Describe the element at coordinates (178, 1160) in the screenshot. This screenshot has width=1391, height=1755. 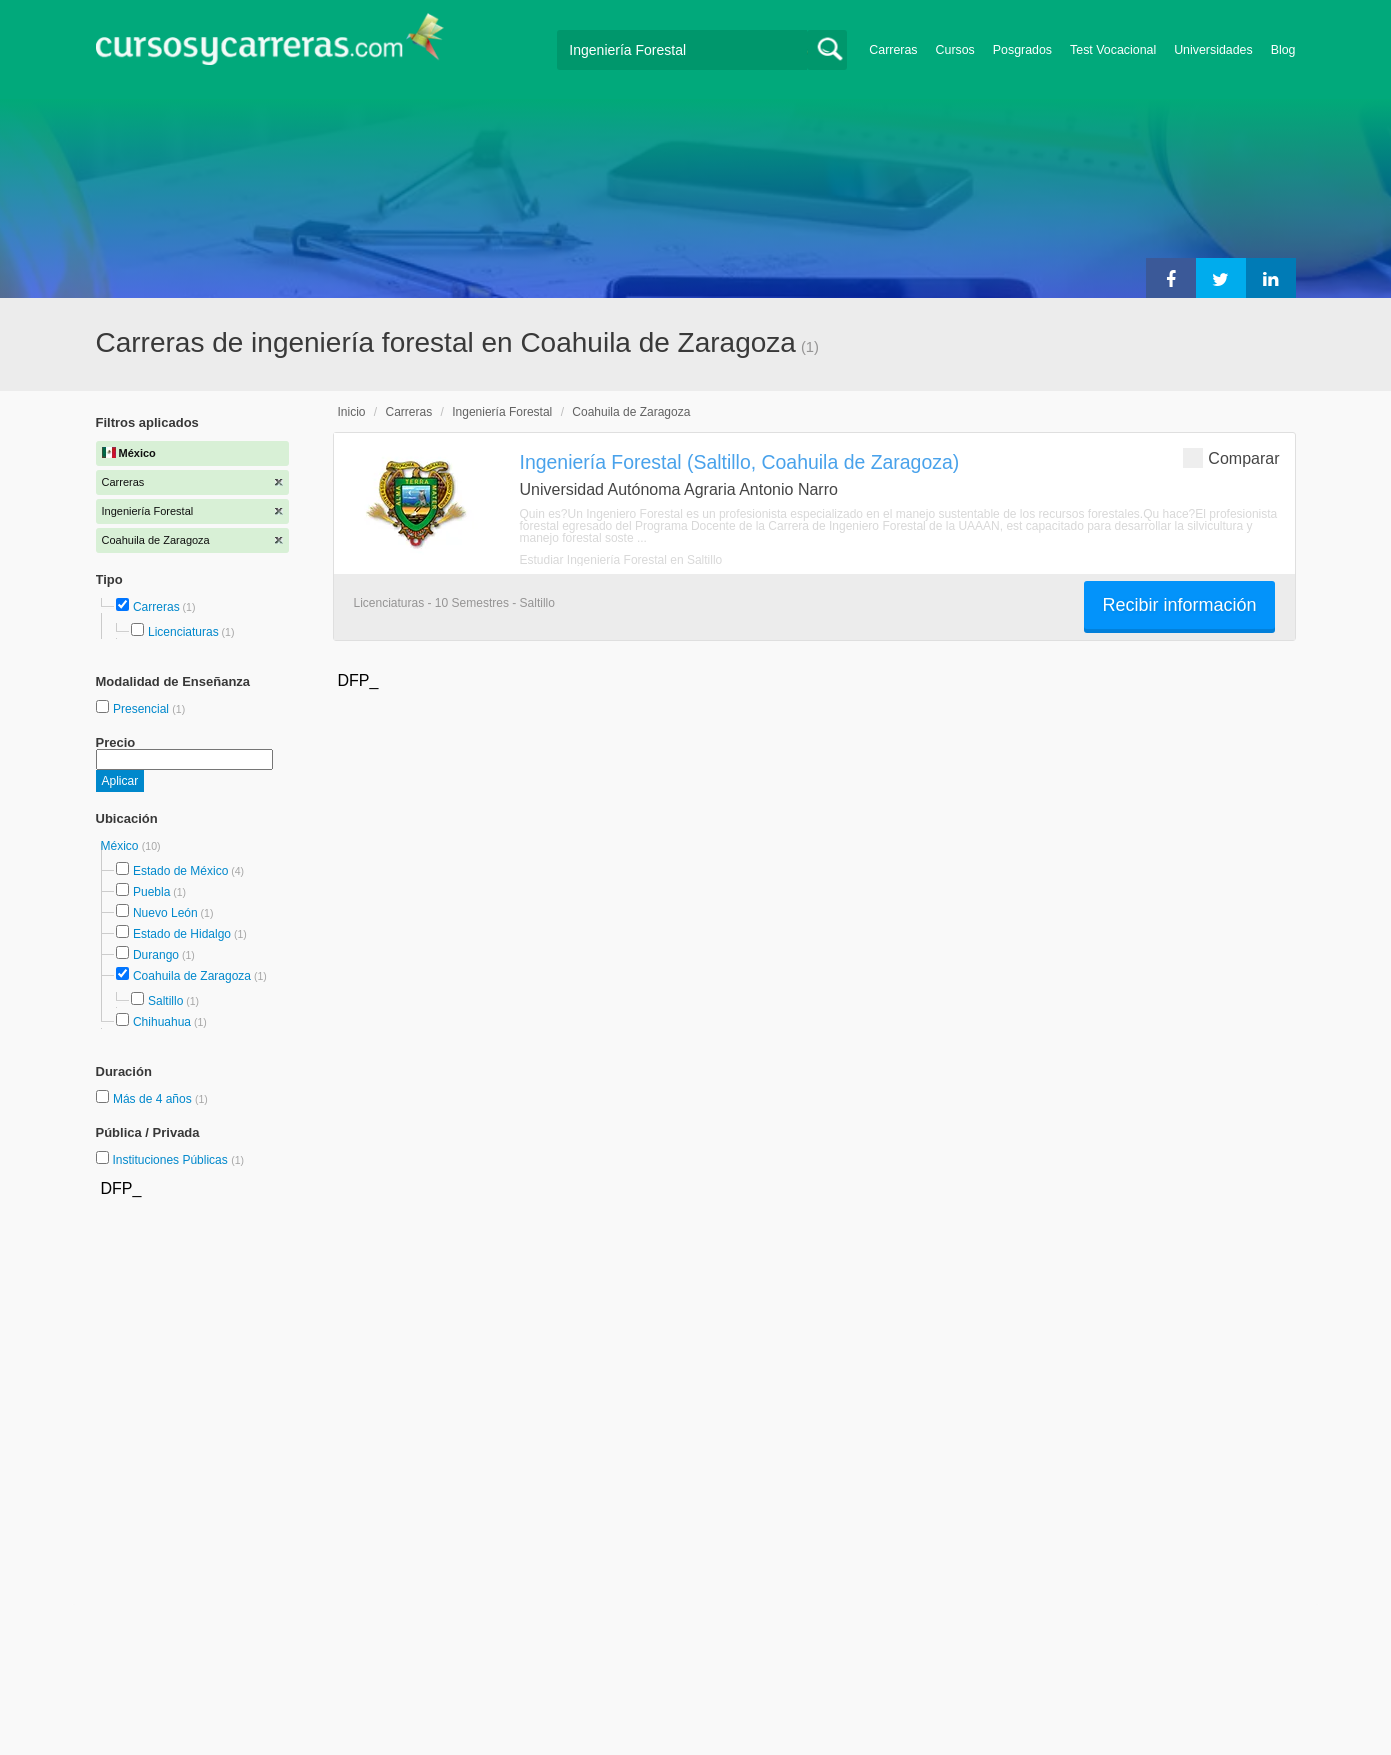
I see `Instituciones Públicas` at that location.